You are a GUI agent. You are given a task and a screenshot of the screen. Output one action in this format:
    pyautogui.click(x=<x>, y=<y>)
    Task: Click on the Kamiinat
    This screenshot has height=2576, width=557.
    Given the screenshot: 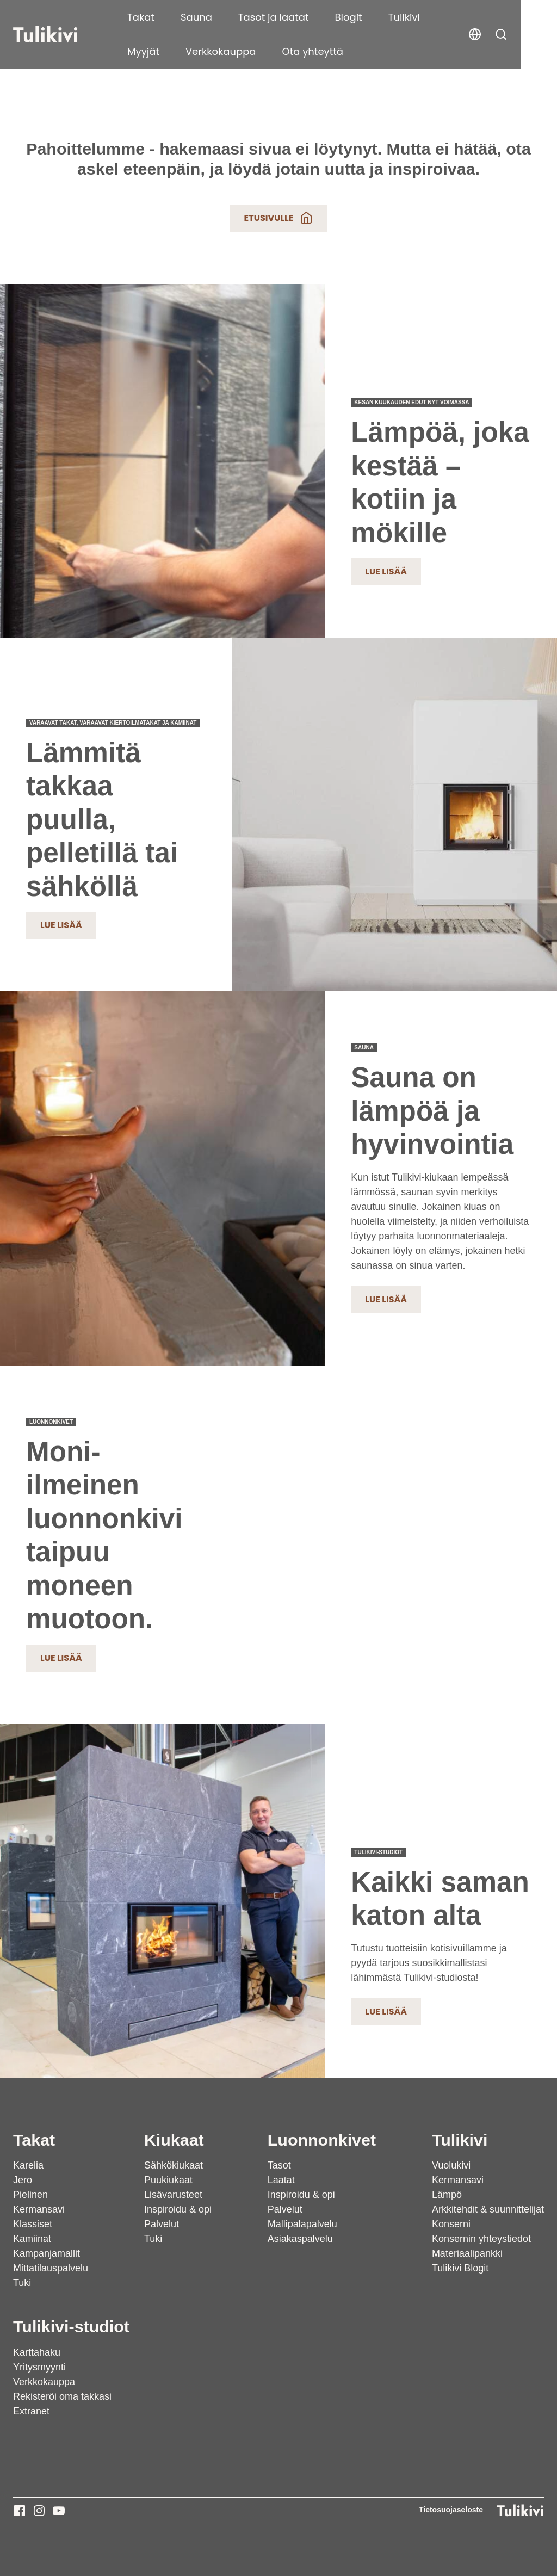 What is the action you would take?
    pyautogui.click(x=32, y=2238)
    